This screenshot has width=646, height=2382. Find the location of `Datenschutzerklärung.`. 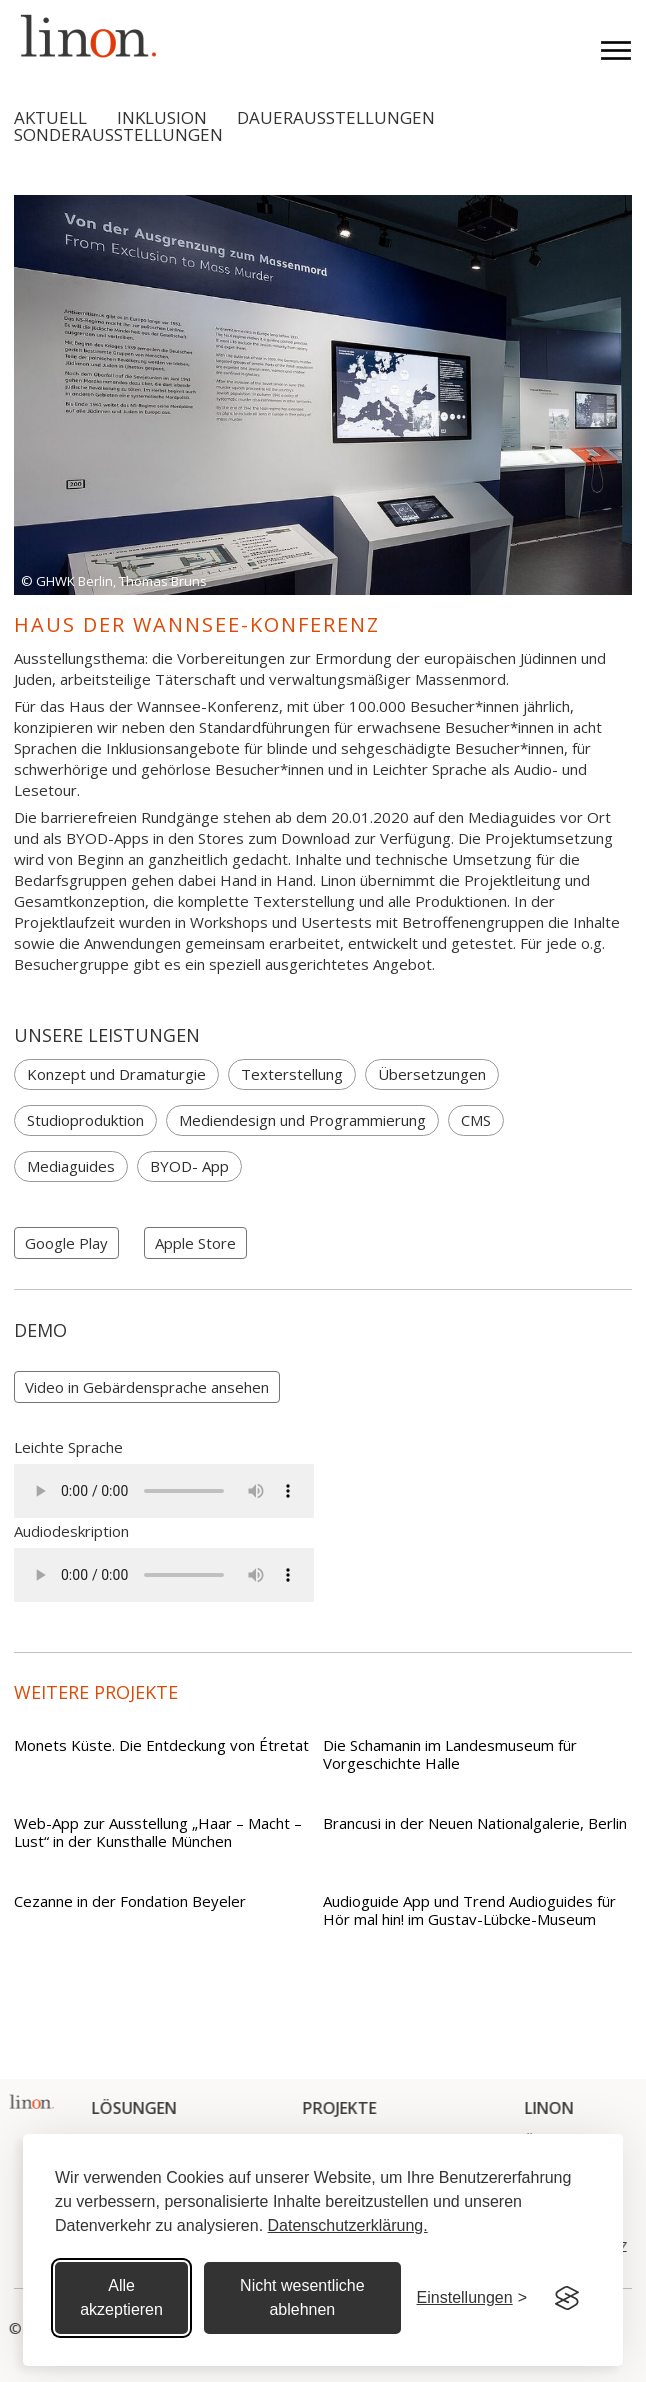

Datenschutzerklärung. is located at coordinates (348, 2225).